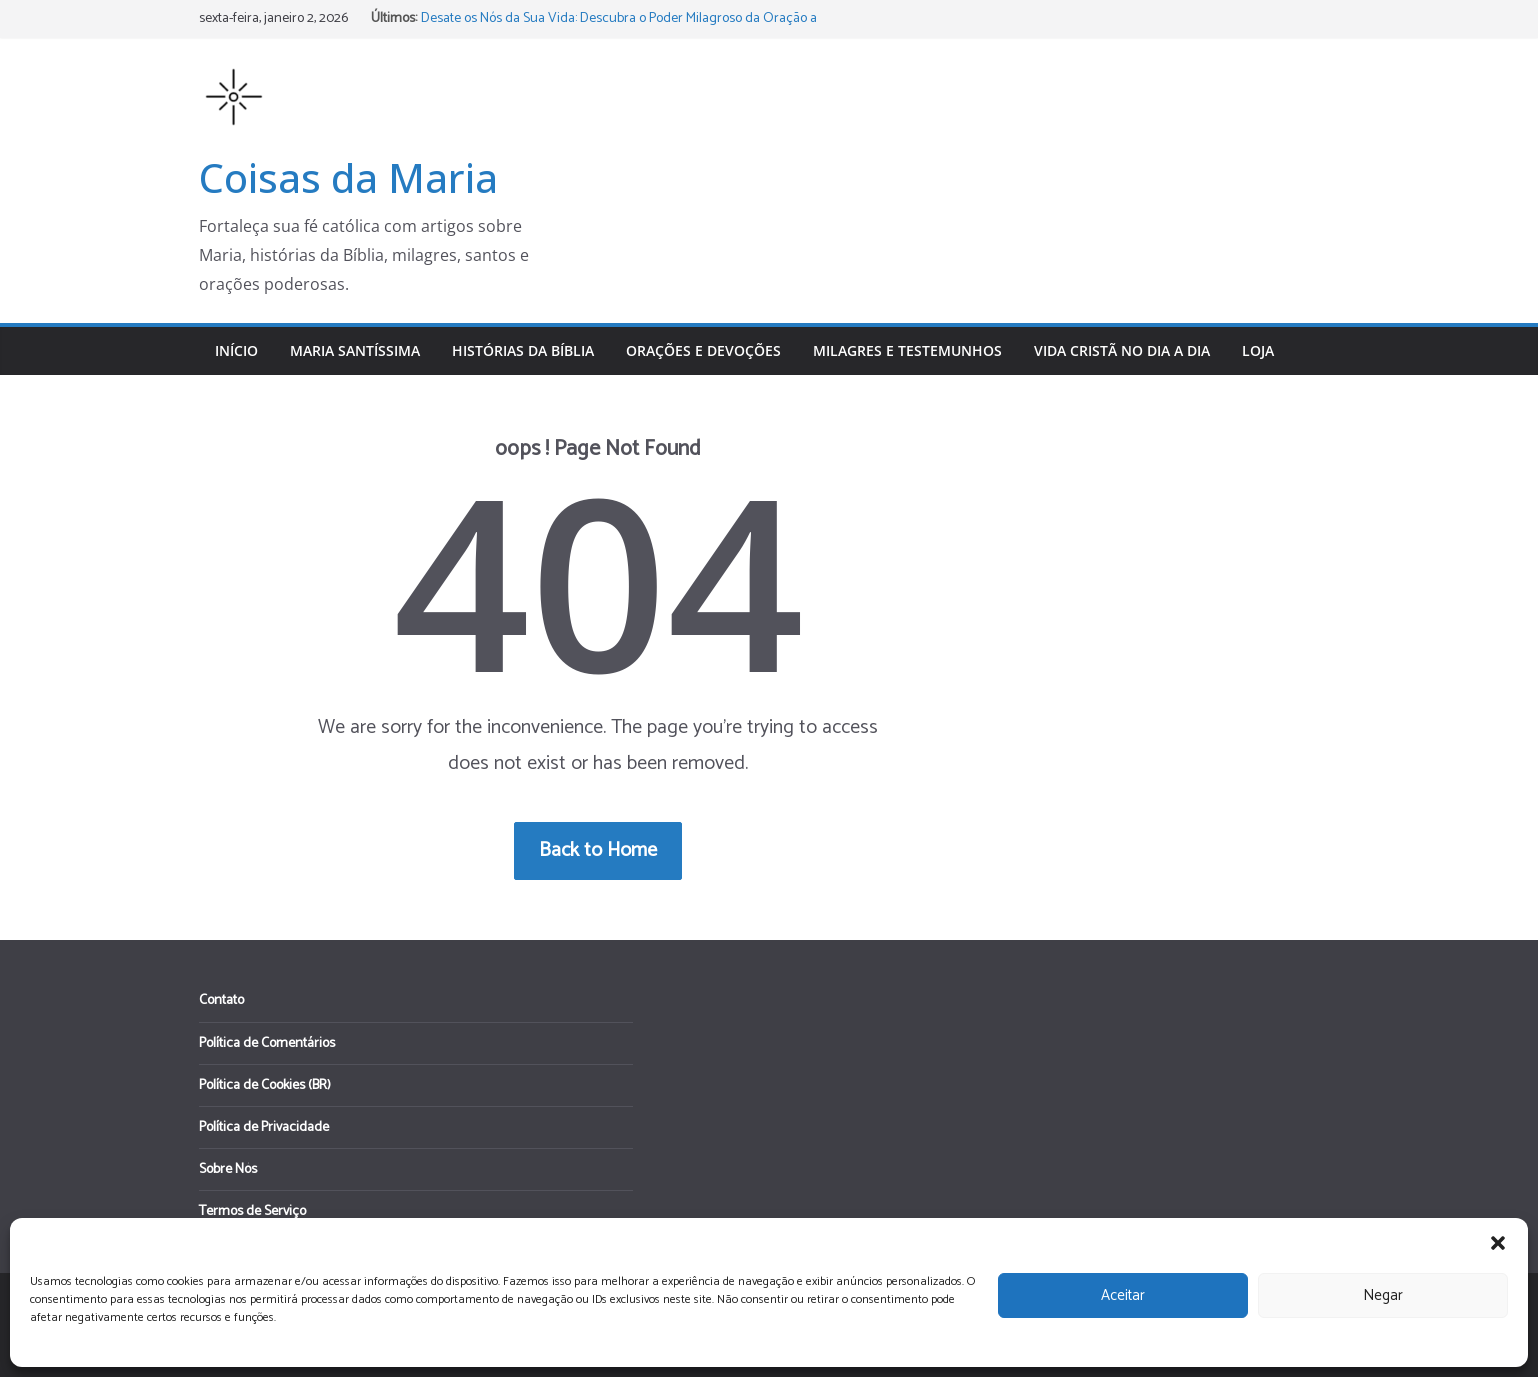 The image size is (1538, 1377). What do you see at coordinates (619, 28) in the screenshot?
I see `Desate os Nós da Sua Vida: Descubra o Poder Milagroso da Oração a Nossa Senhora Desatadora dos Nós!` at bounding box center [619, 28].